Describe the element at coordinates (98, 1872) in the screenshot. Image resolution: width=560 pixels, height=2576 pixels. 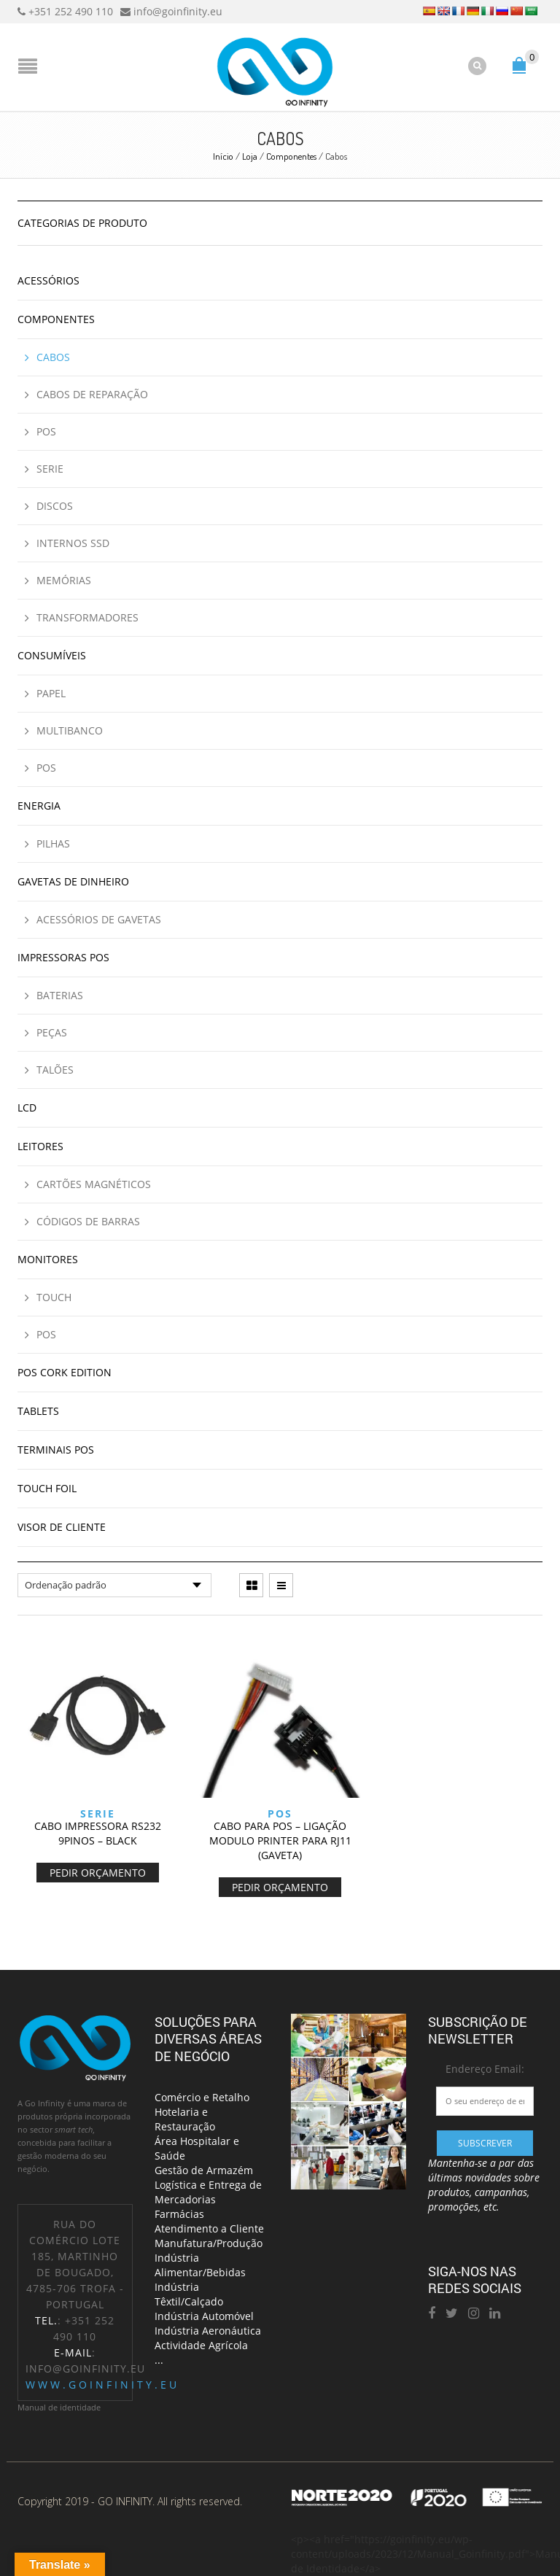
I see `Pedir Orçamento` at that location.